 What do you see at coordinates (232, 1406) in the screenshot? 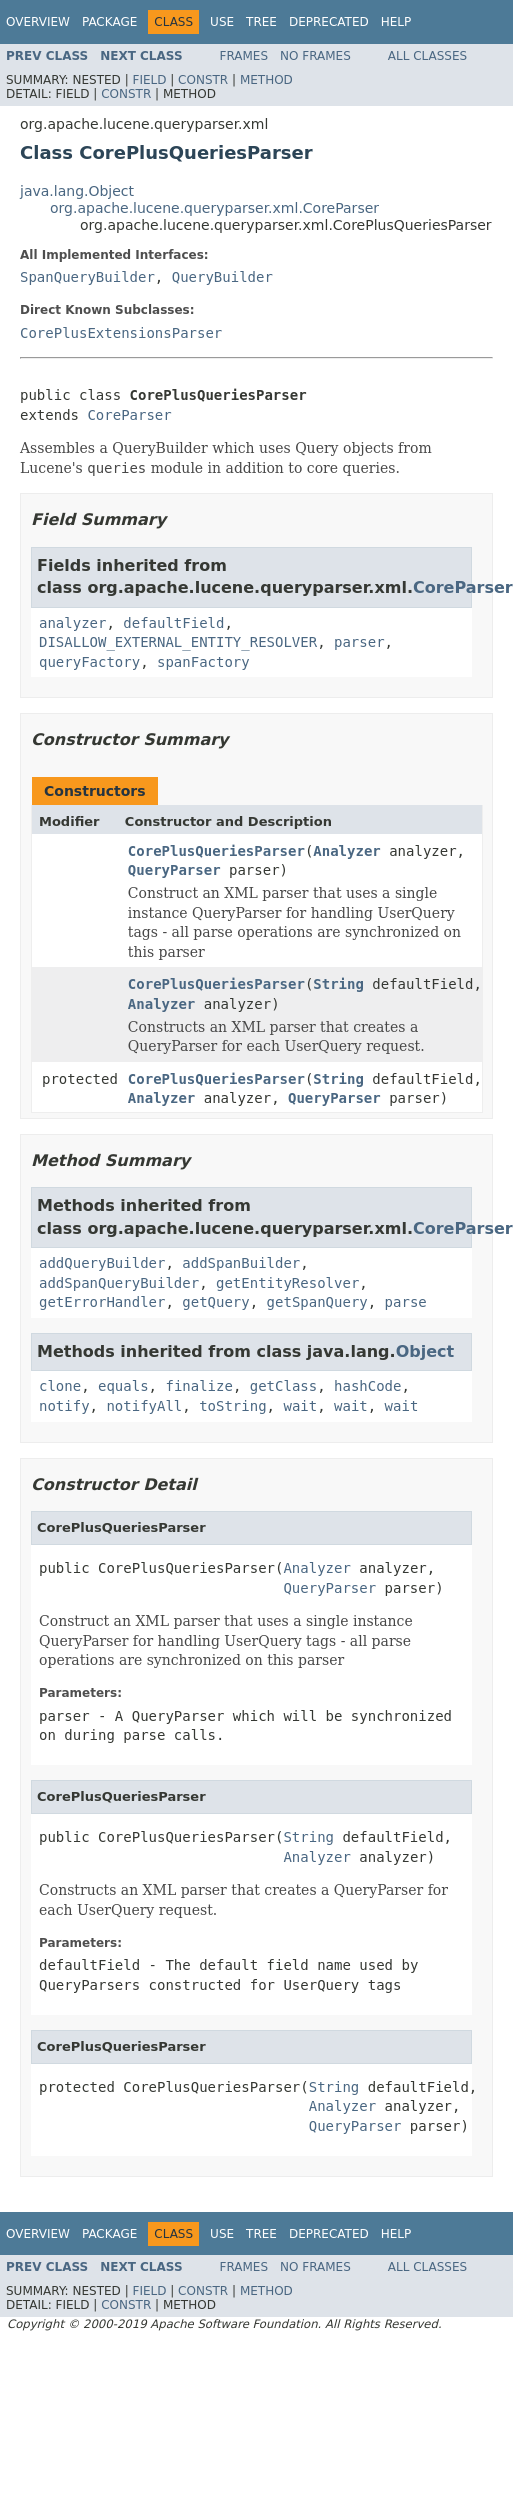
I see `toString` at bounding box center [232, 1406].